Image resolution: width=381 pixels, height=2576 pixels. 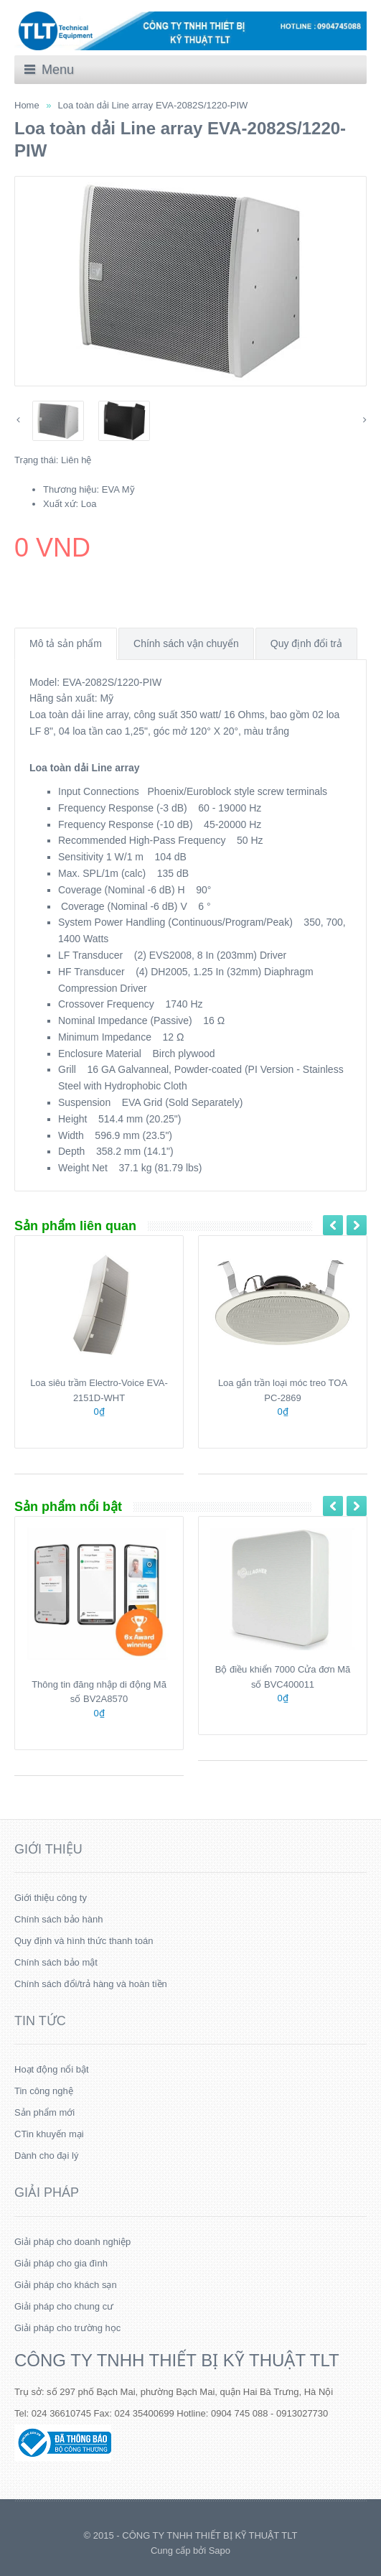 What do you see at coordinates (65, 643) in the screenshot?
I see `Mô tả sản phẩm` at bounding box center [65, 643].